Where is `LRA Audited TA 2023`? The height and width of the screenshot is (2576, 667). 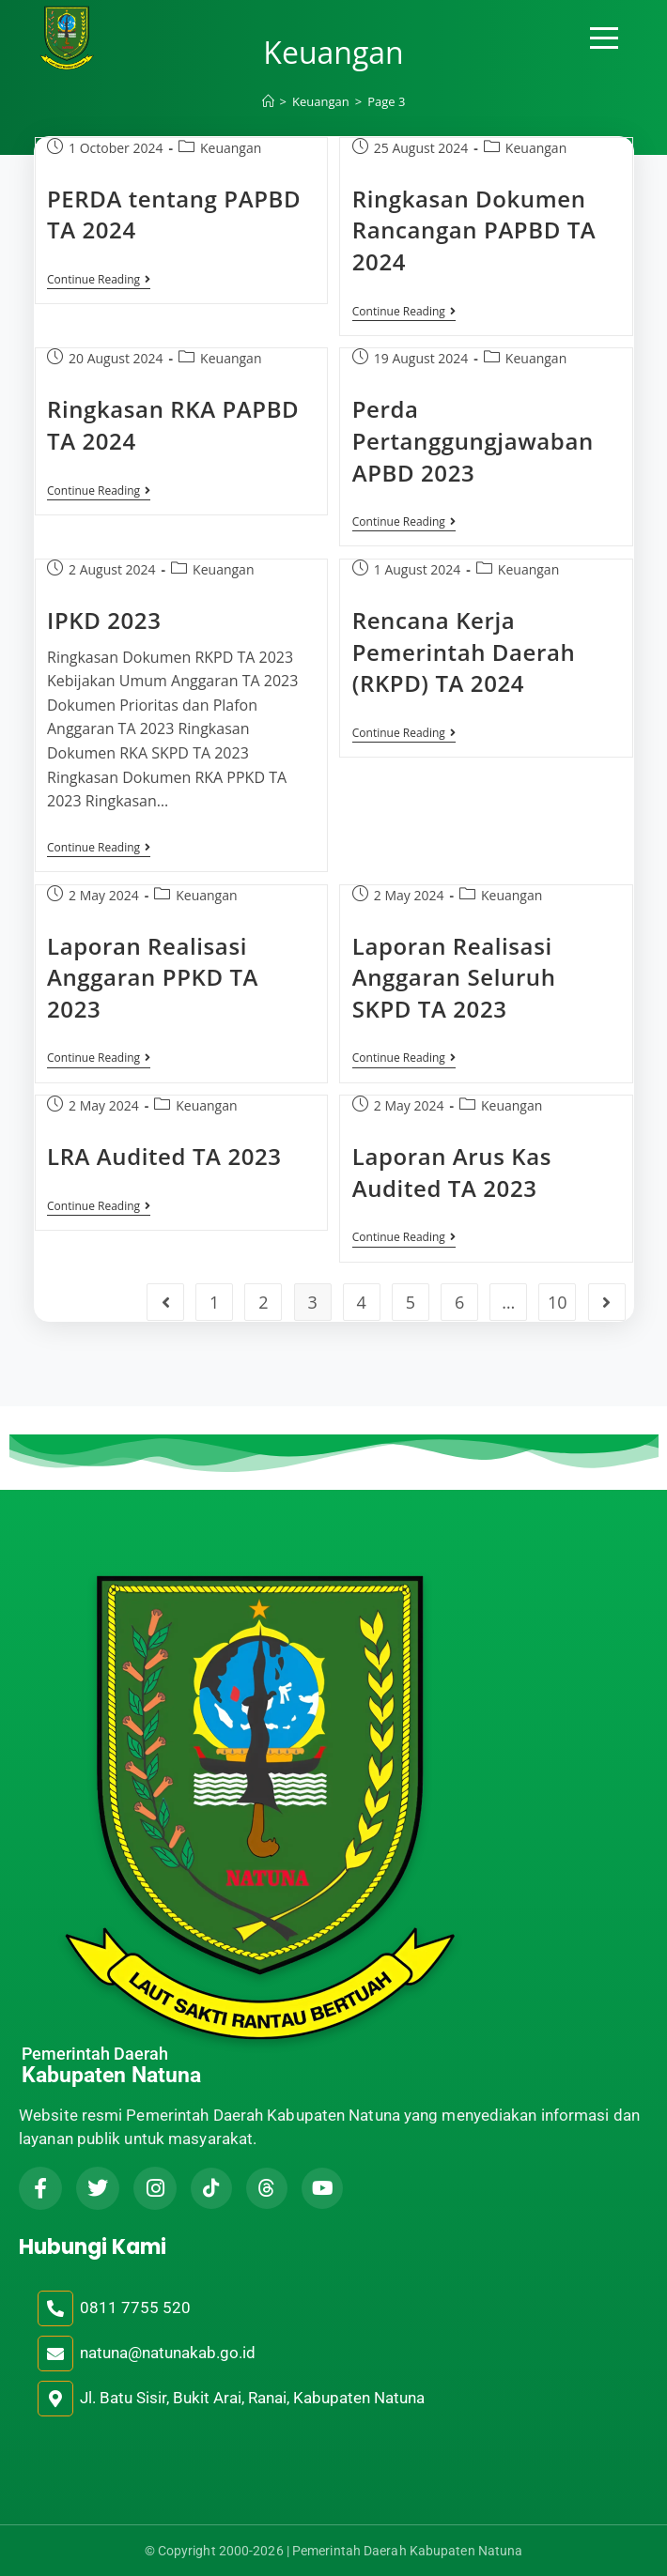
LRA Audited TA 2023 is located at coordinates (164, 1156).